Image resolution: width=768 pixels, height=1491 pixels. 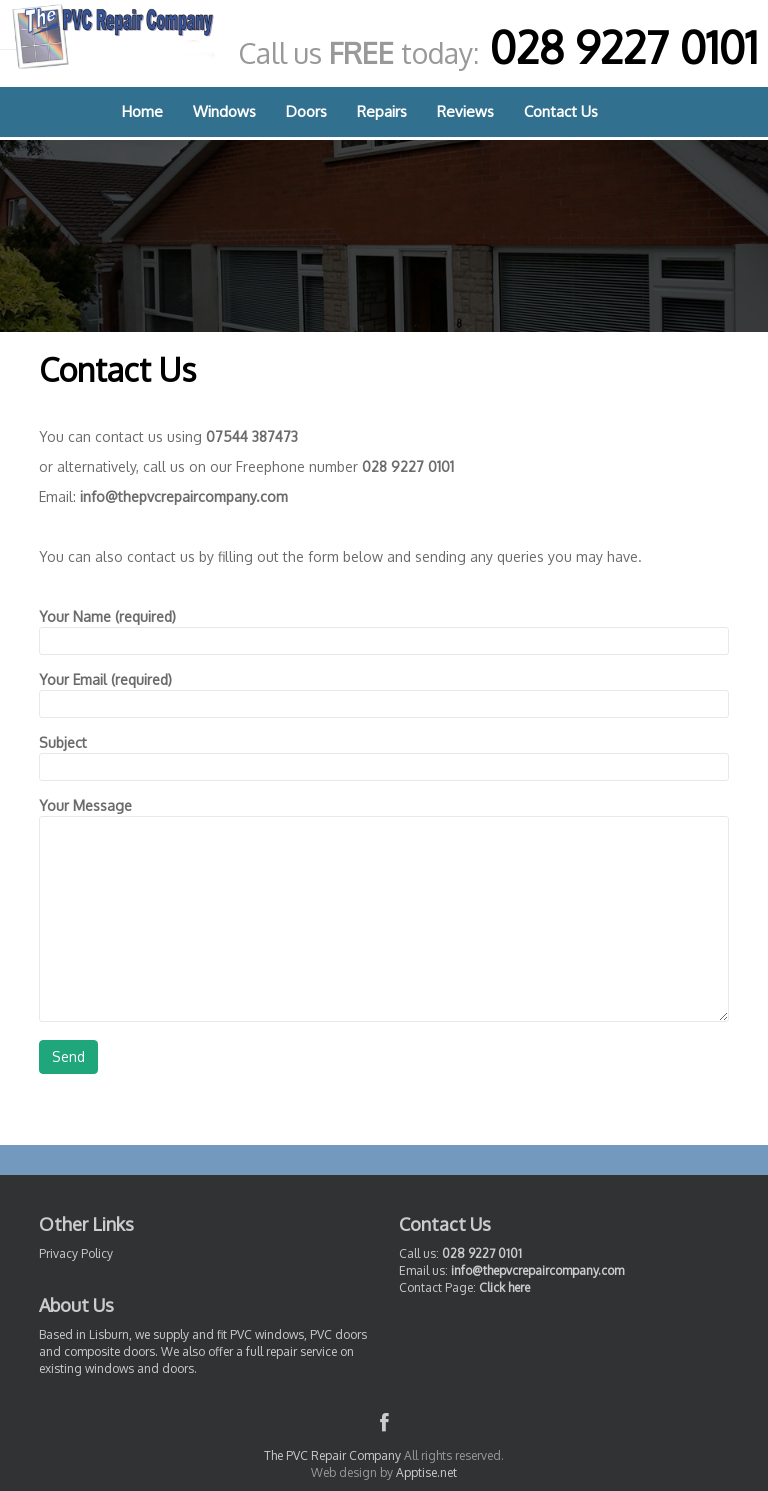 What do you see at coordinates (384, 754) in the screenshot?
I see `Subject` at bounding box center [384, 754].